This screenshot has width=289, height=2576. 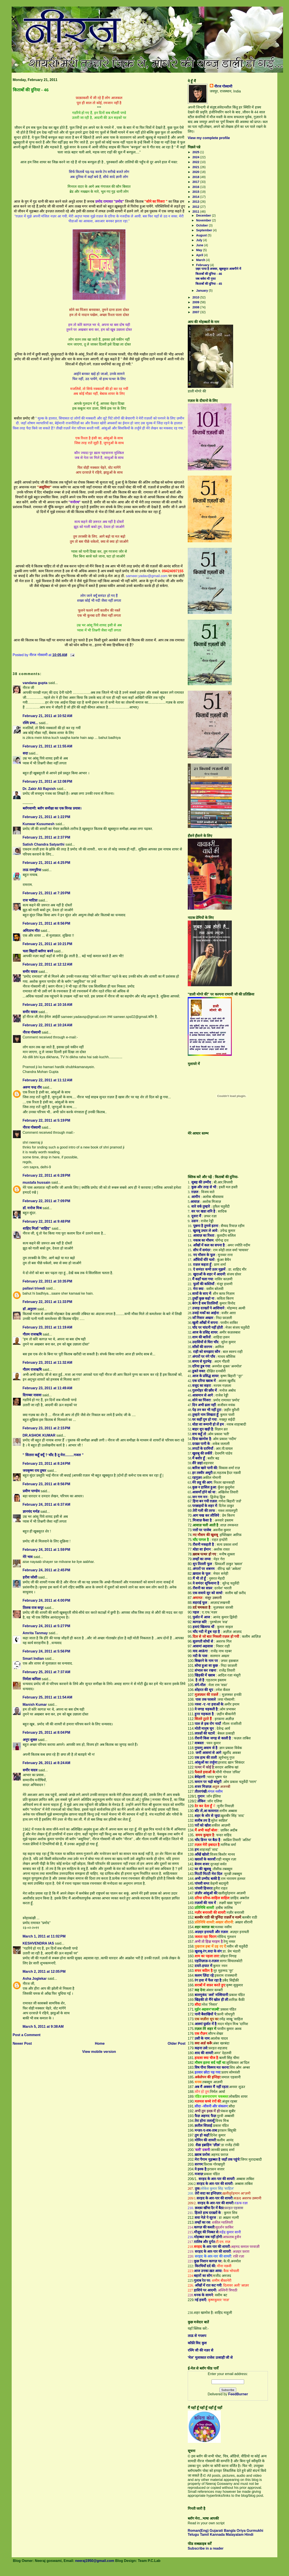 What do you see at coordinates (217, 2159) in the screenshot?
I see `मेरा पैगाम मुहब्बत है जहाँ तक पहुंचे` at bounding box center [217, 2159].